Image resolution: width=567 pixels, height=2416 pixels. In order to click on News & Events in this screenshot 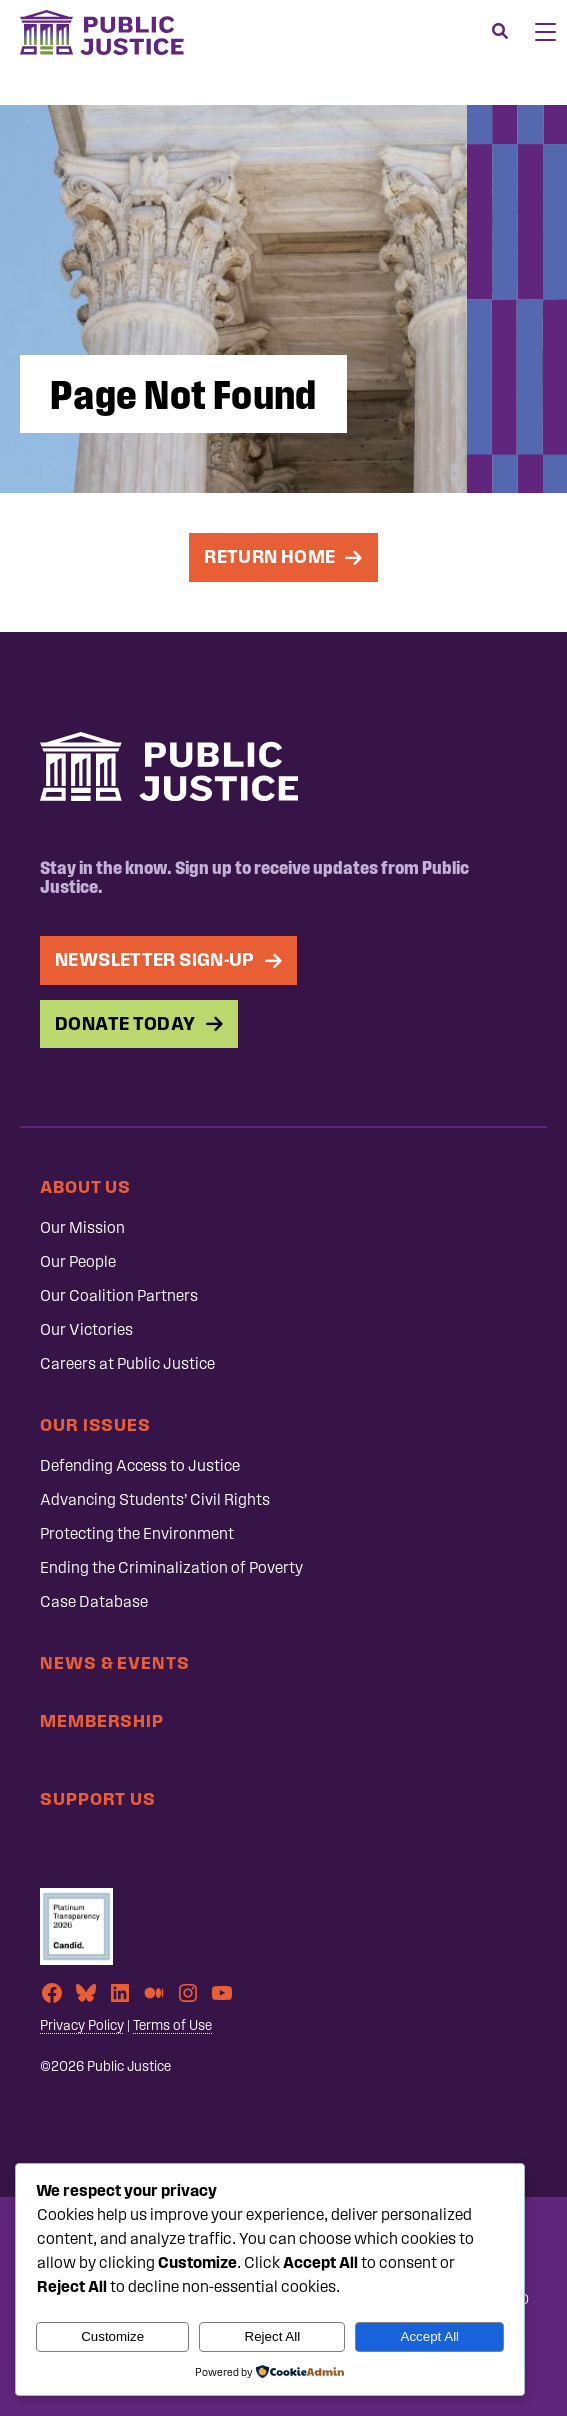, I will do `click(115, 1662)`.